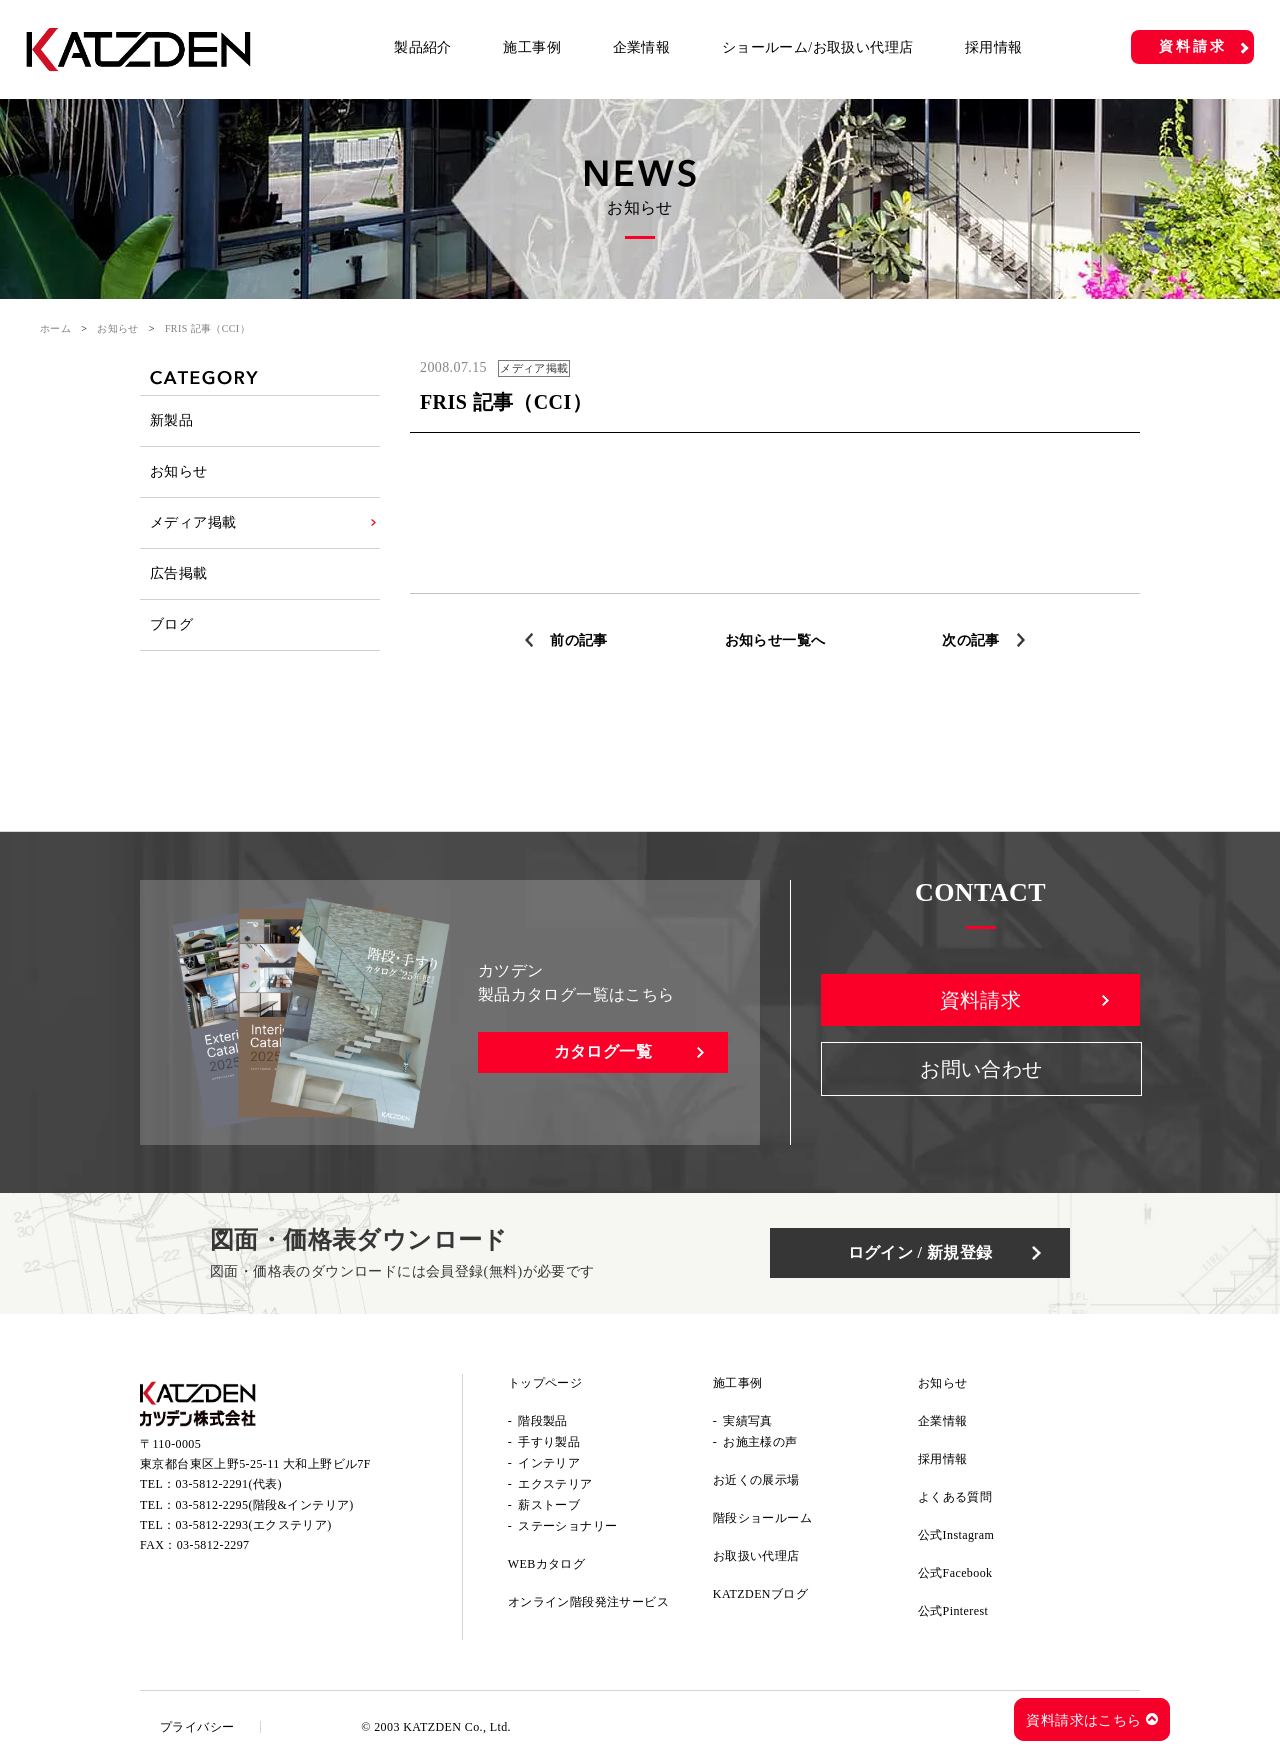 The image size is (1280, 1763). I want to click on 施工事例, so click(532, 47).